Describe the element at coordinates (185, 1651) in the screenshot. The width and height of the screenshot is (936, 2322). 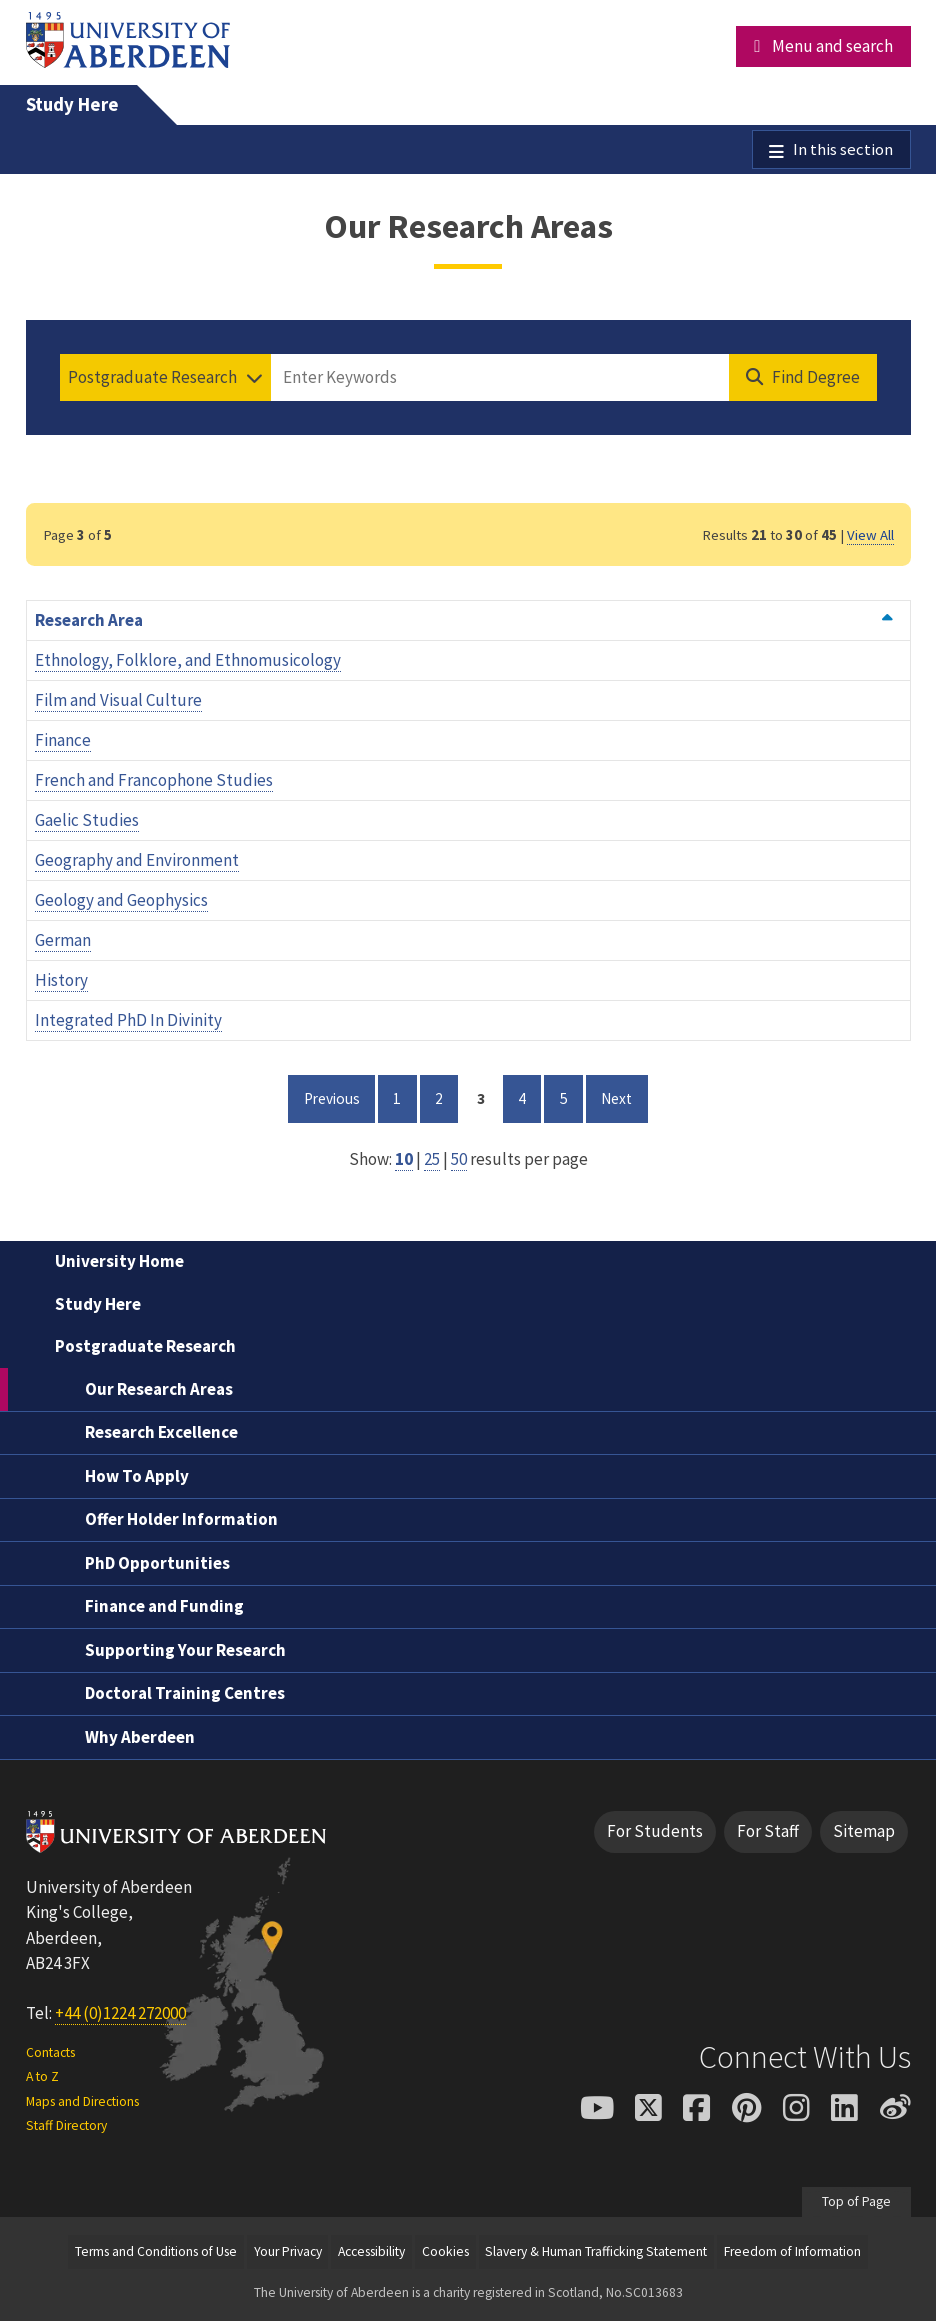
I see `Supporting Your Research` at that location.